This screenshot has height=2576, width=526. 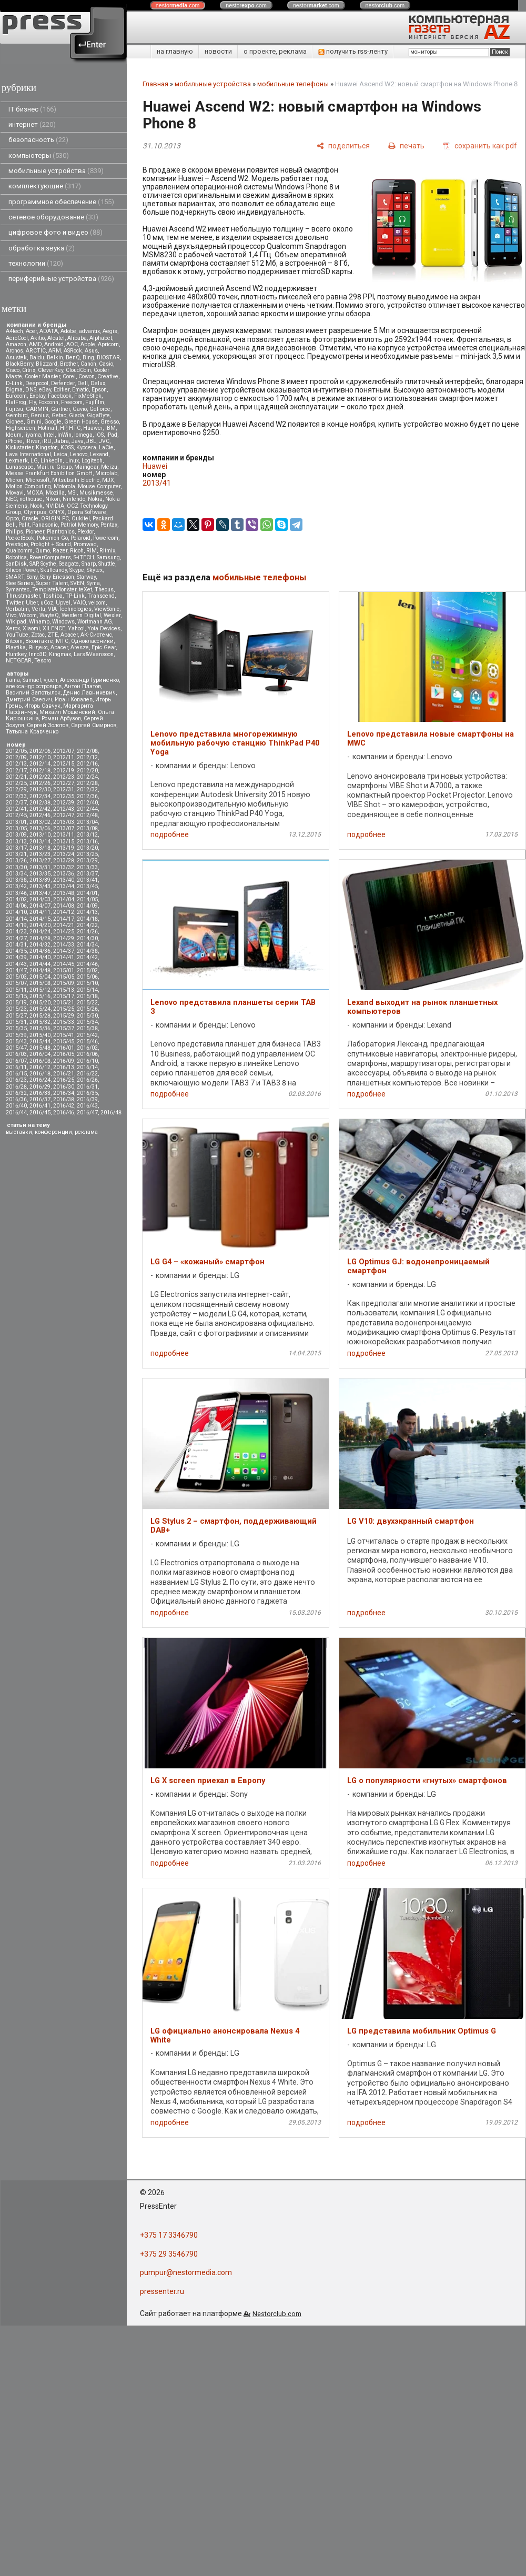 I want to click on Василий Запотылок, so click(x=33, y=692).